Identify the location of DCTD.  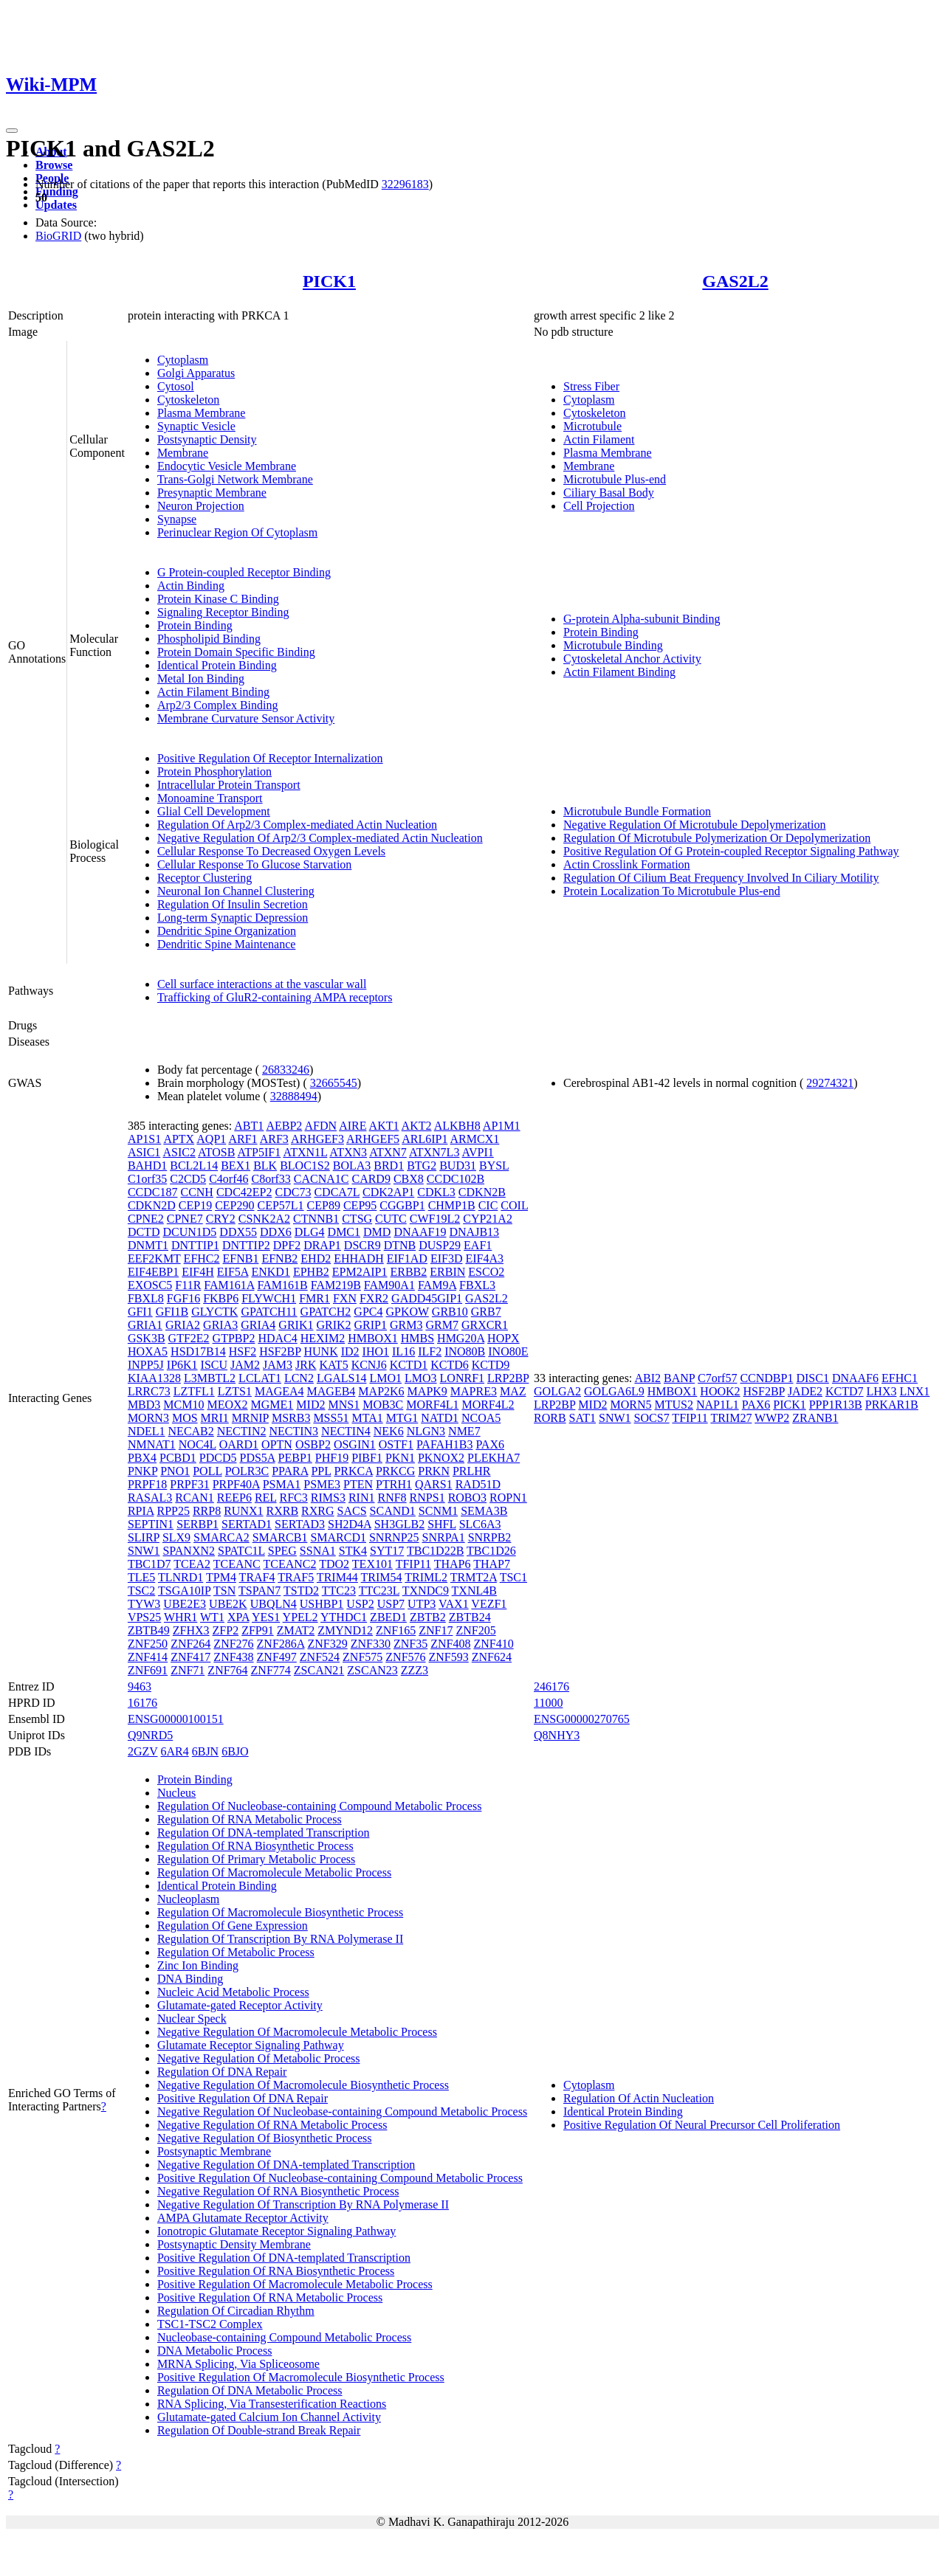
(144, 1232).